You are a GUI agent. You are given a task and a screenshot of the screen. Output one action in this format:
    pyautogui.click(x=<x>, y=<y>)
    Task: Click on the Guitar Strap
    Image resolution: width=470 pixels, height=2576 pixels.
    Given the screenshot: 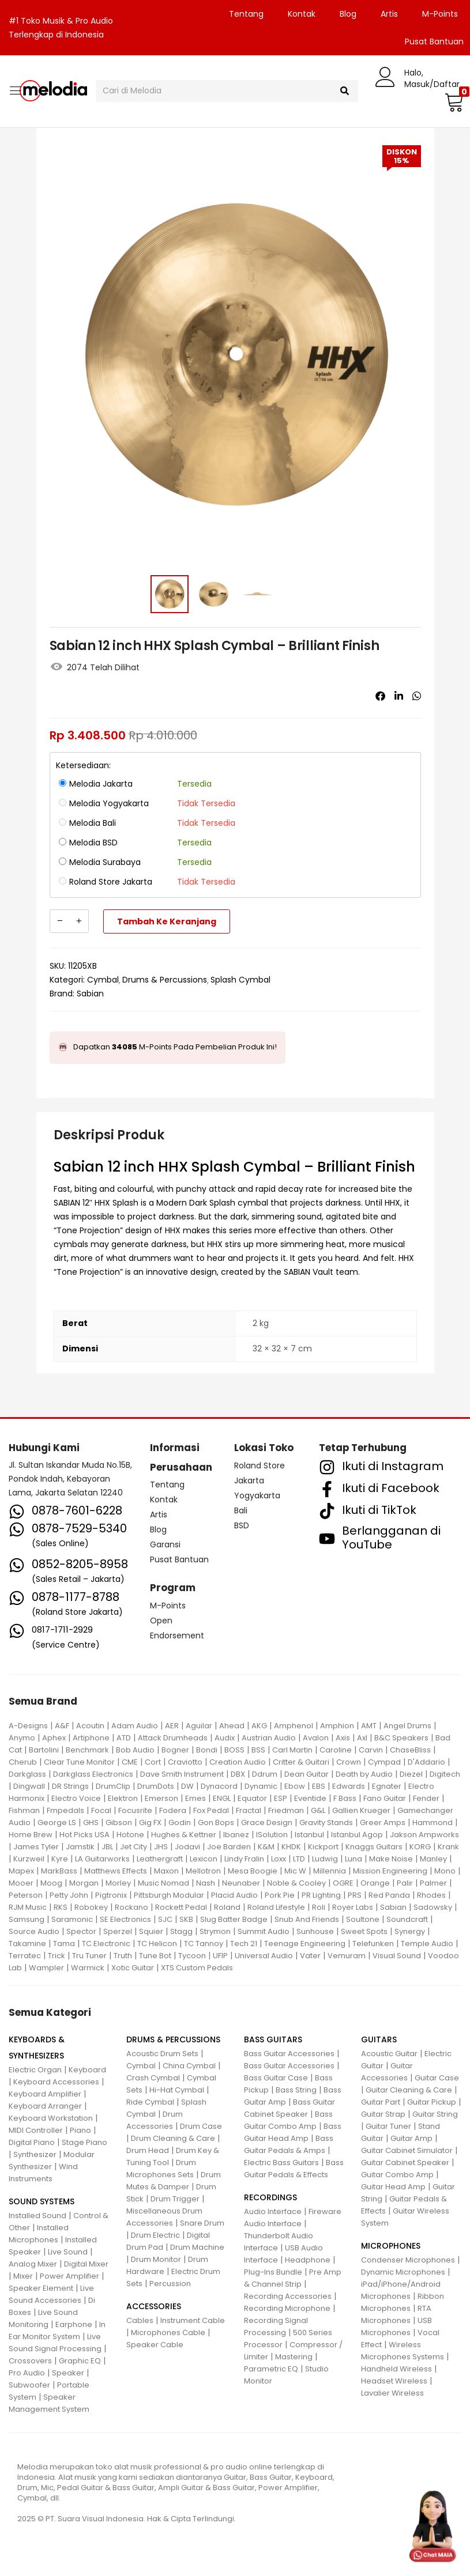 What is the action you would take?
    pyautogui.click(x=383, y=2114)
    